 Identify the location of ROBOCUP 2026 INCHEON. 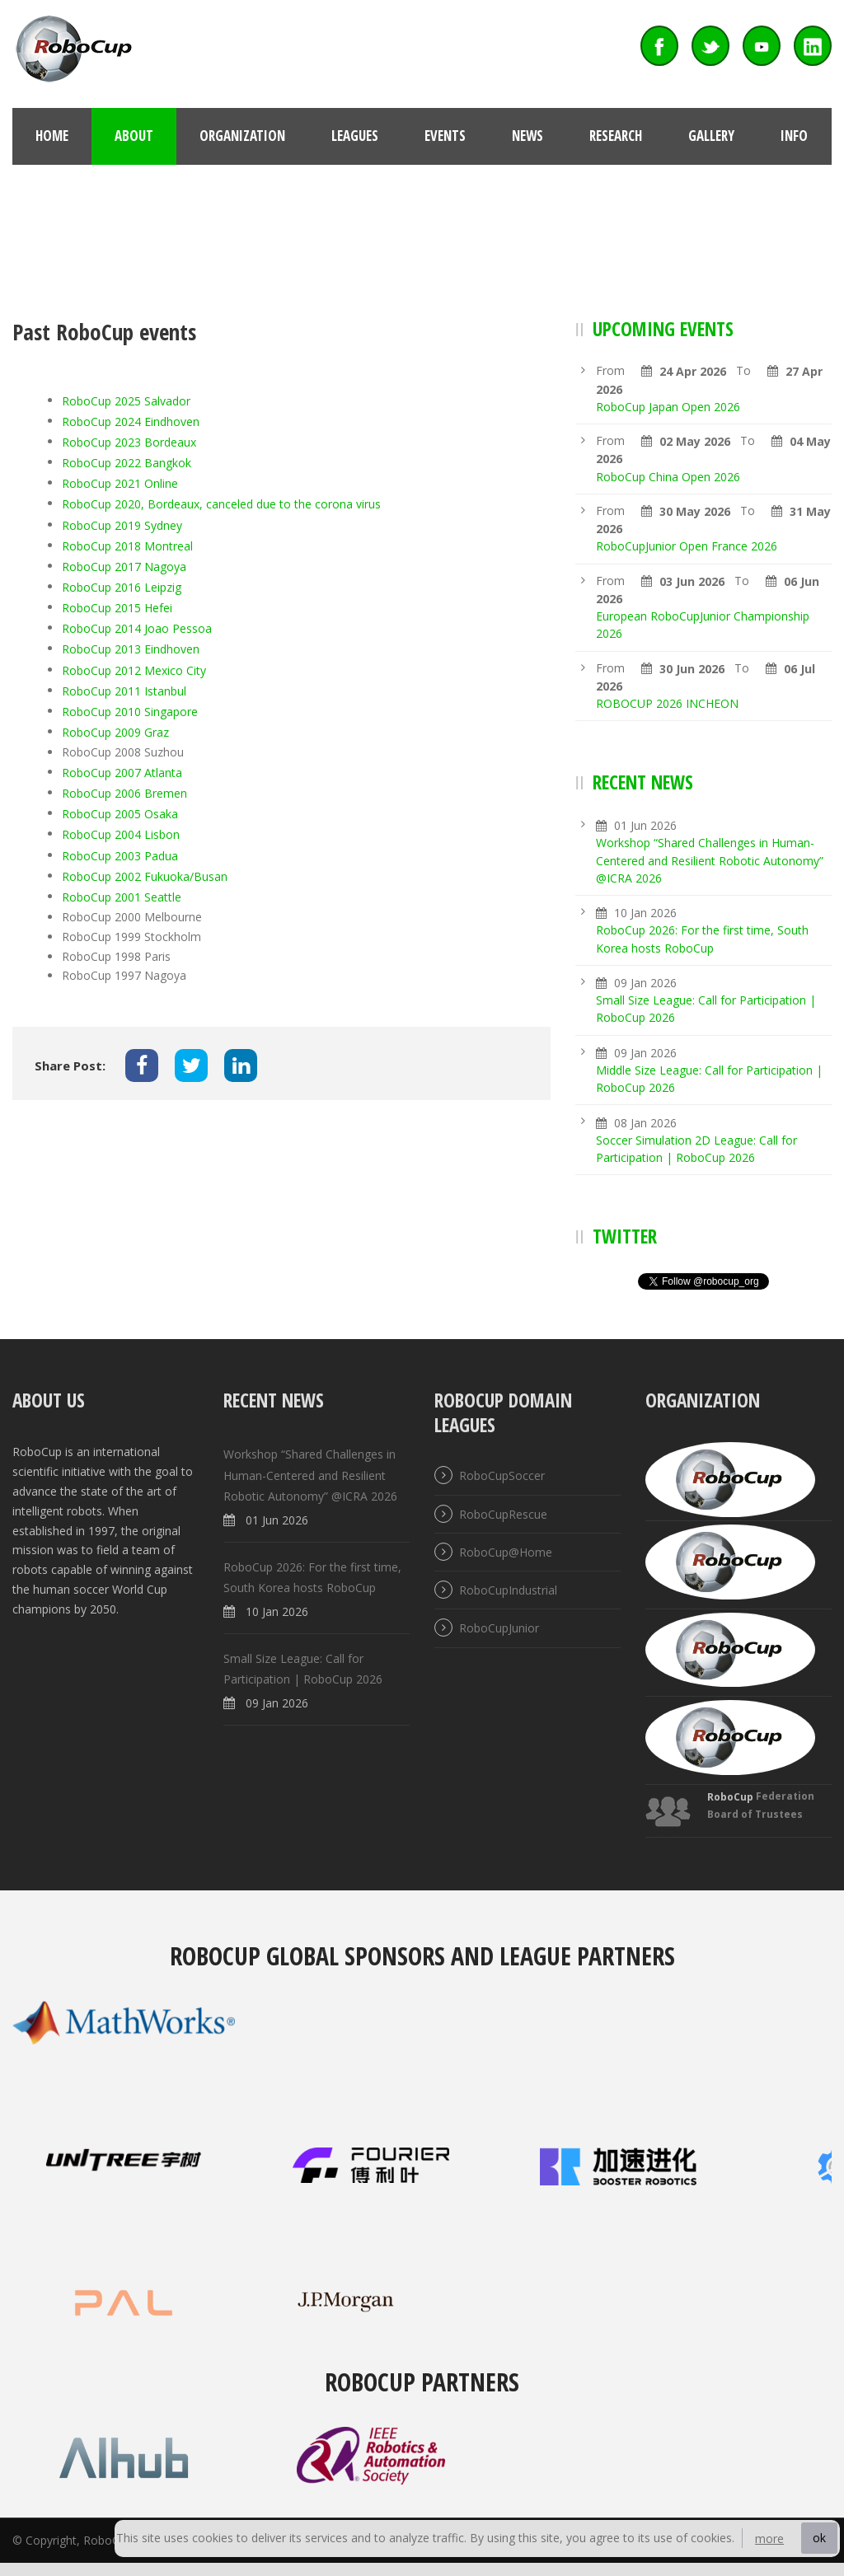
(667, 703).